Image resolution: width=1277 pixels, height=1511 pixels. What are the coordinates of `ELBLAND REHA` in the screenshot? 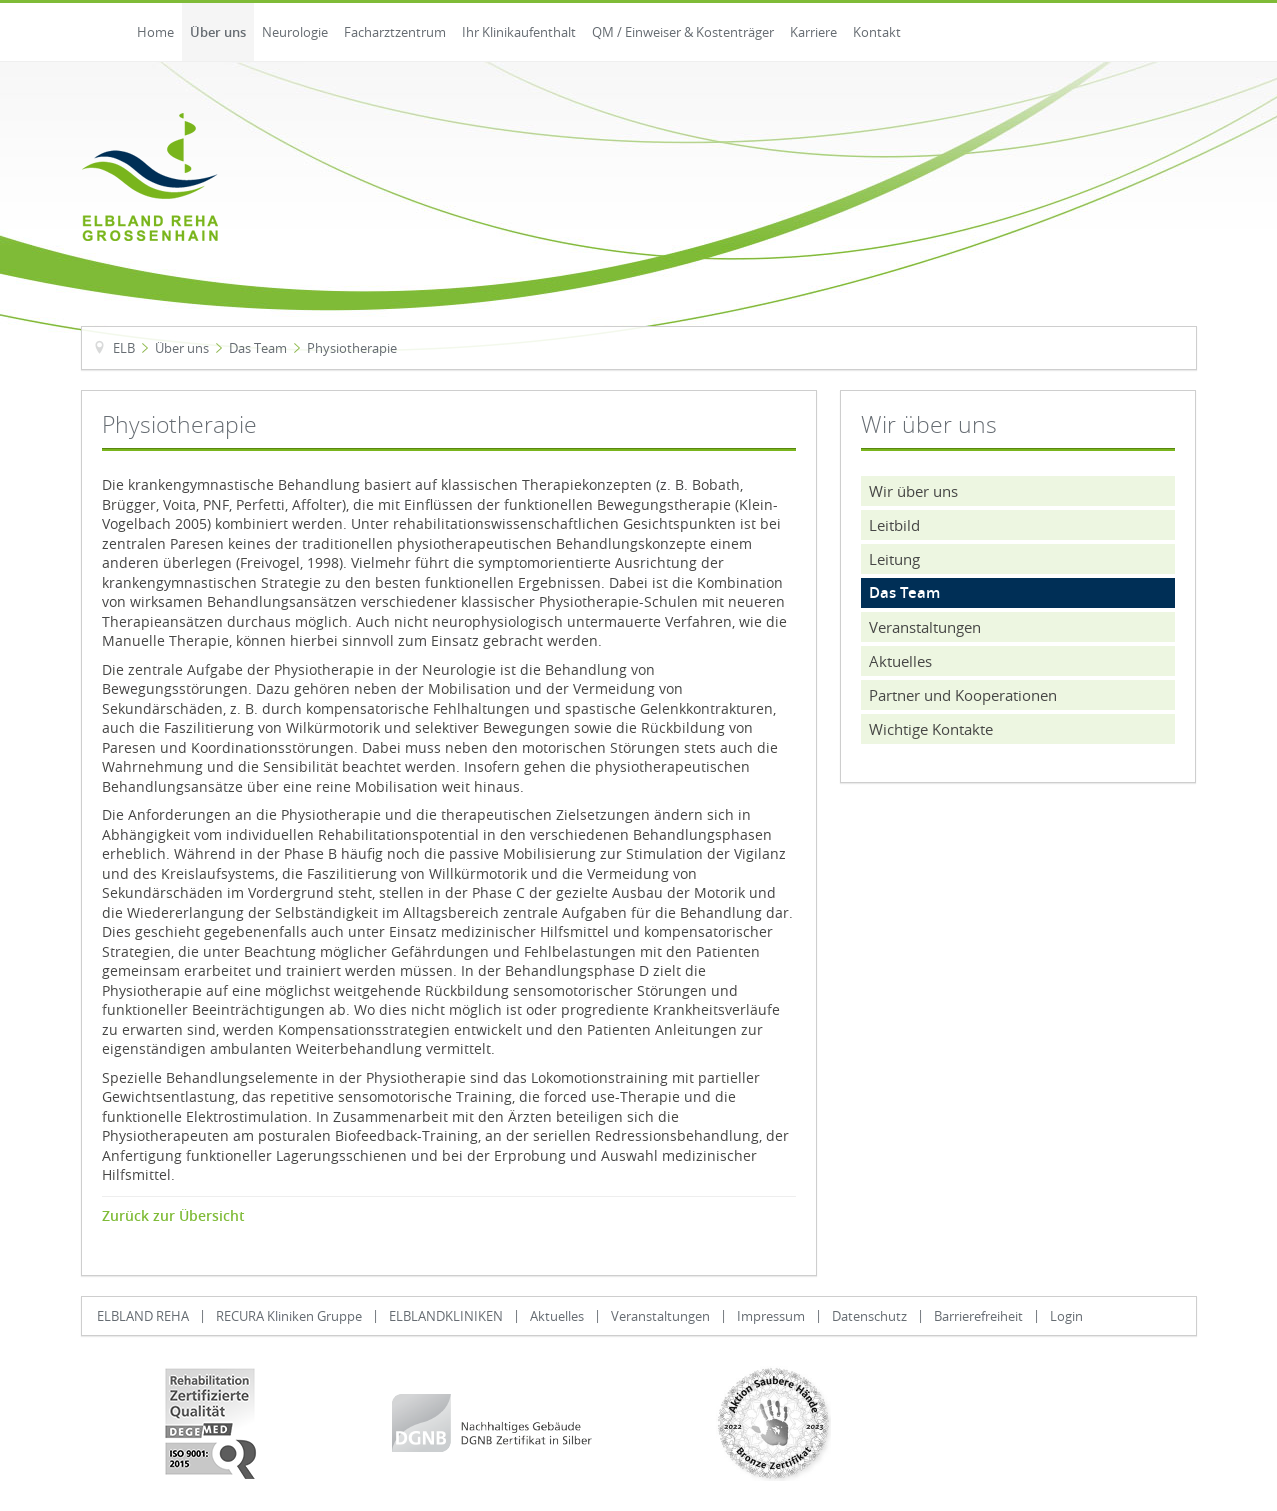 It's located at (143, 1316).